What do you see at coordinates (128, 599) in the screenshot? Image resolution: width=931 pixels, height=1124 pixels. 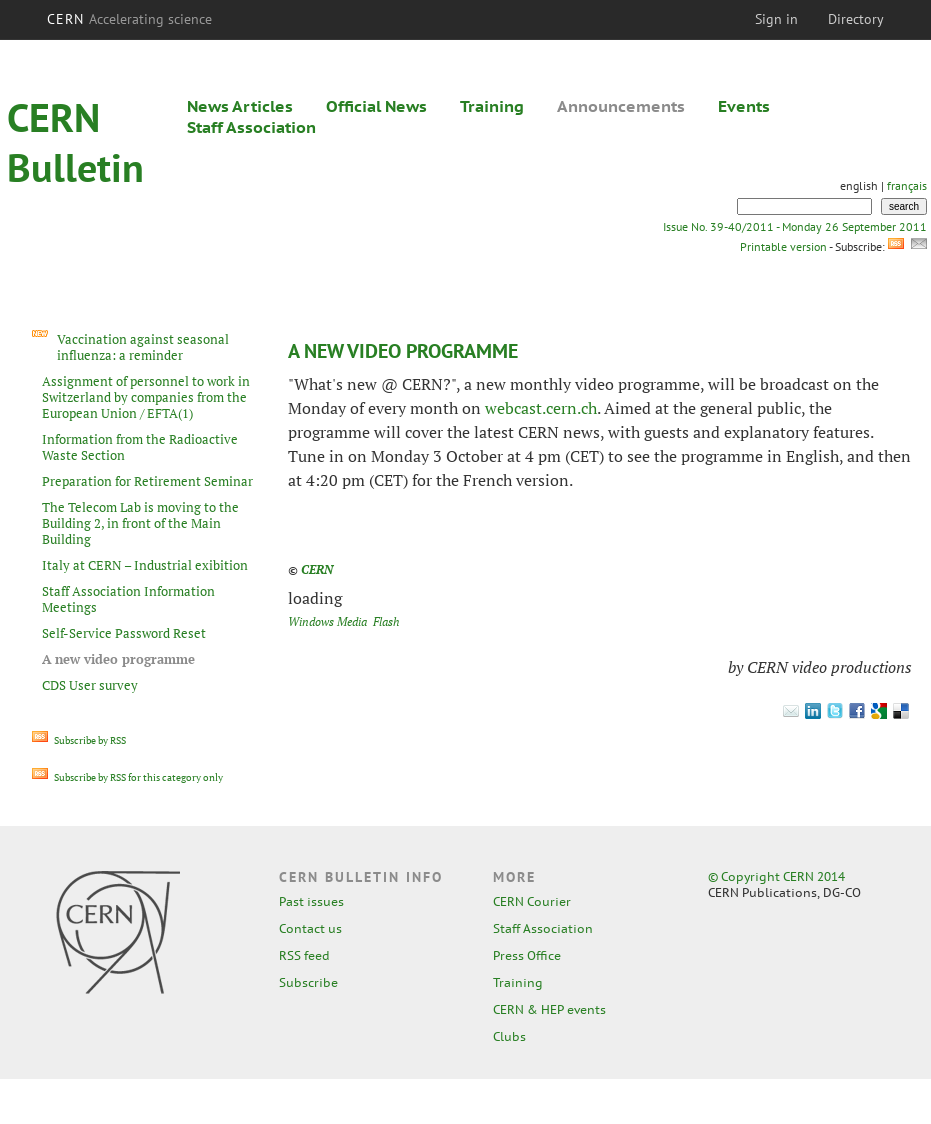 I see `Staff Association Information Meetings` at bounding box center [128, 599].